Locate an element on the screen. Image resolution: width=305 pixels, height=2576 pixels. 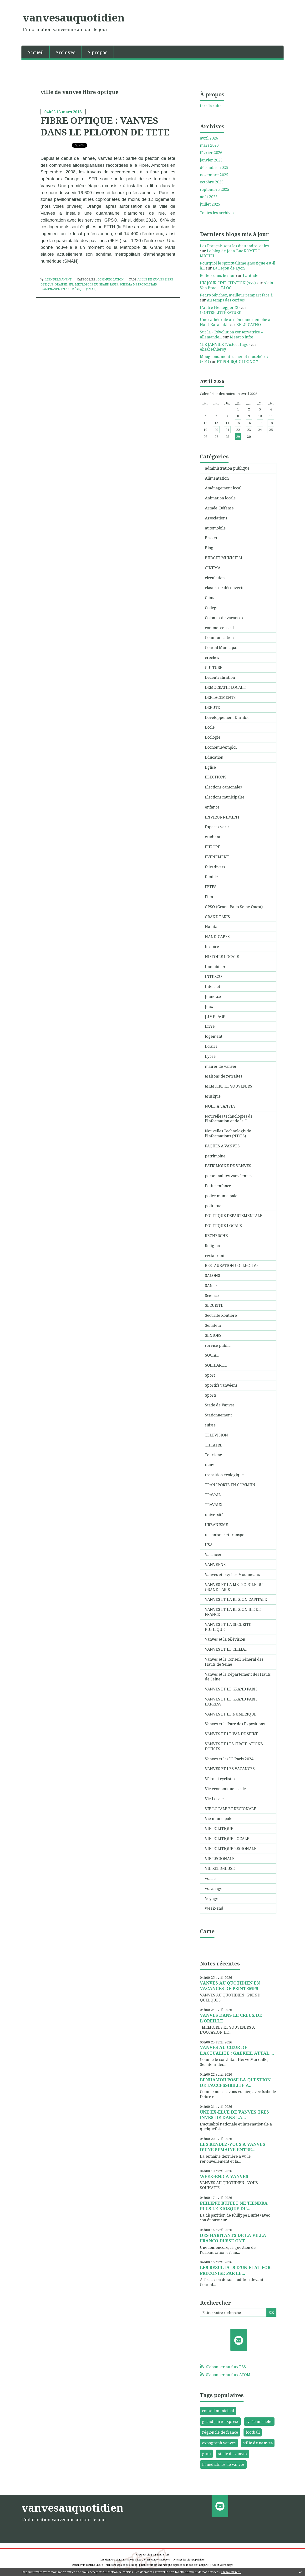
gpso is located at coordinates (206, 2453).